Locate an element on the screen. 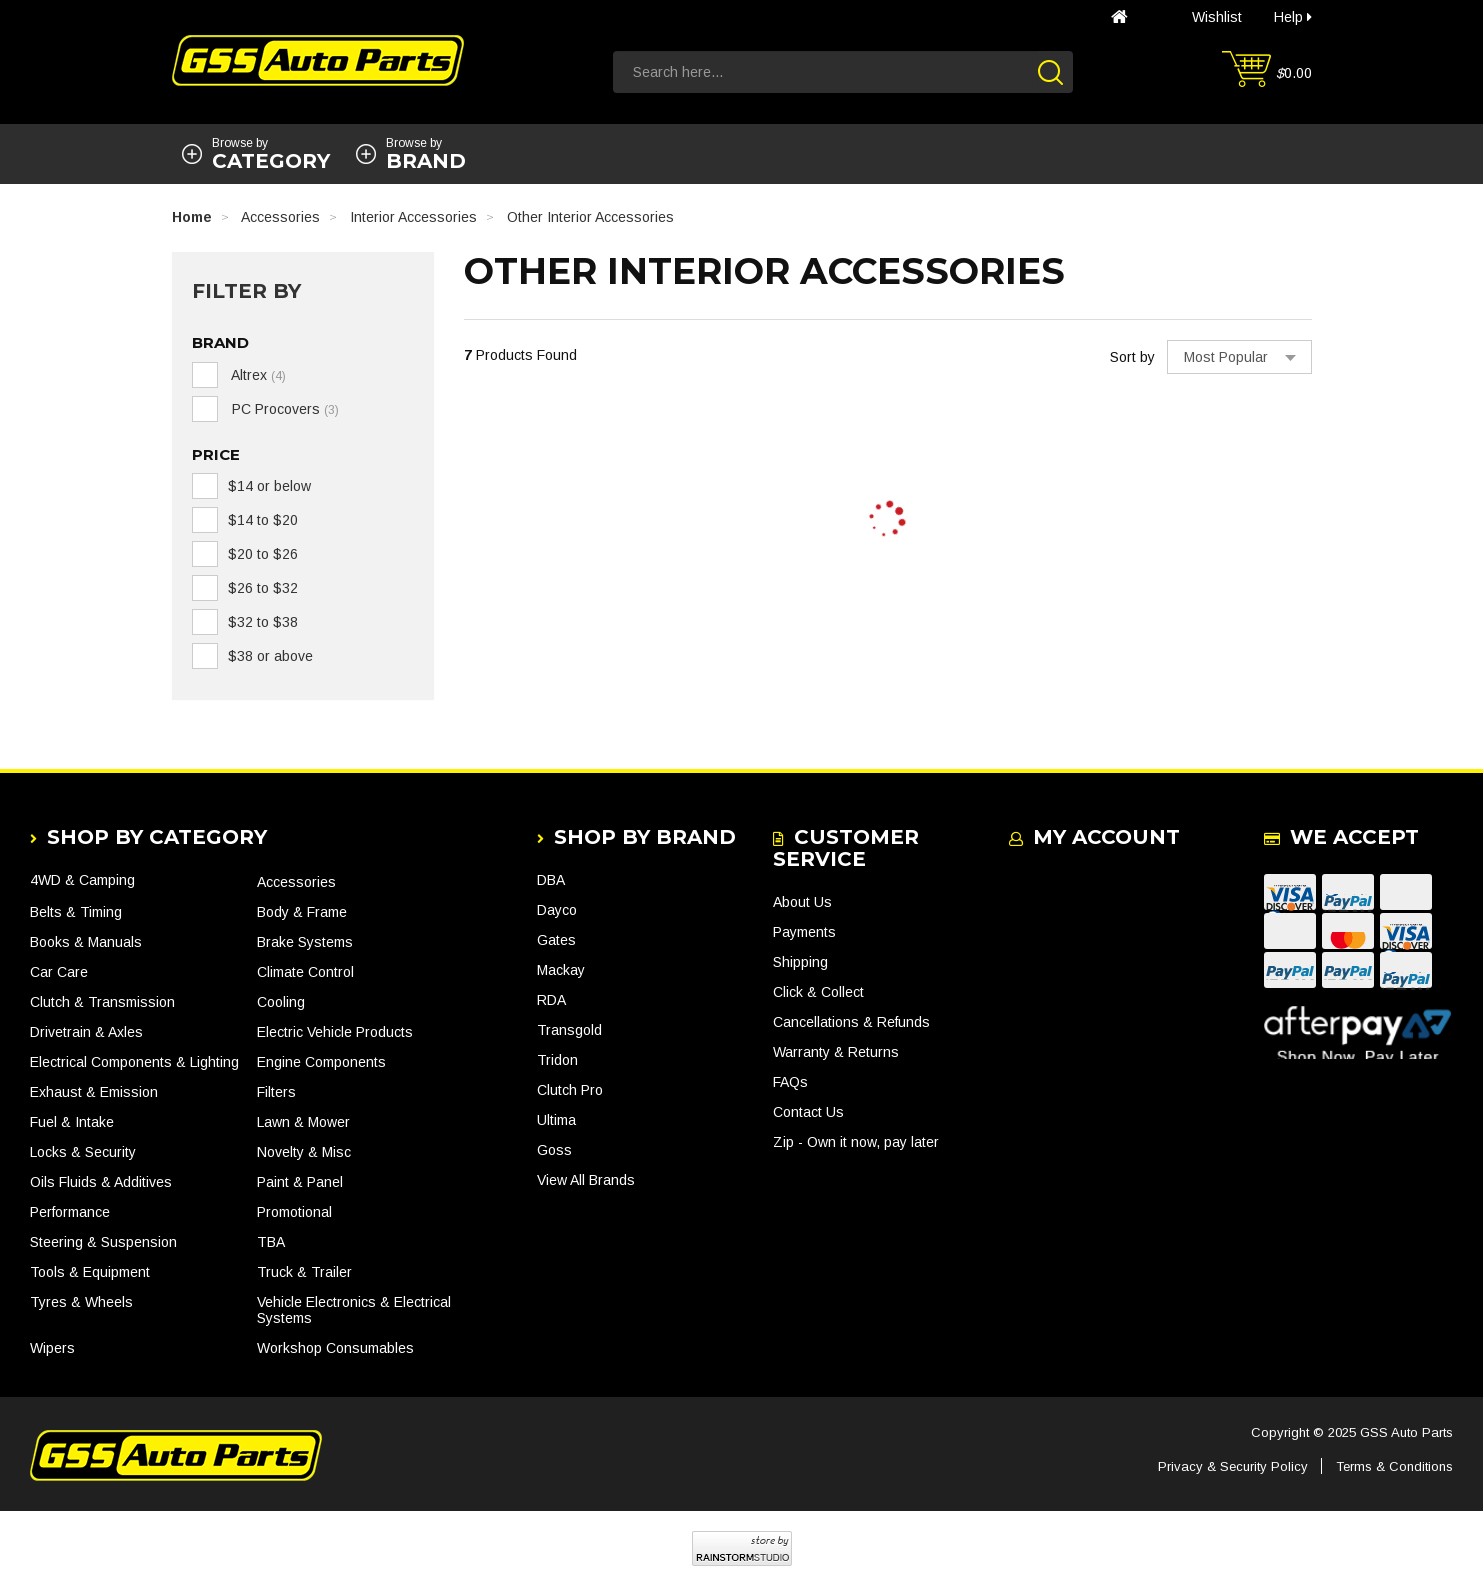  Altrex [link] is located at coordinates (257, 375).